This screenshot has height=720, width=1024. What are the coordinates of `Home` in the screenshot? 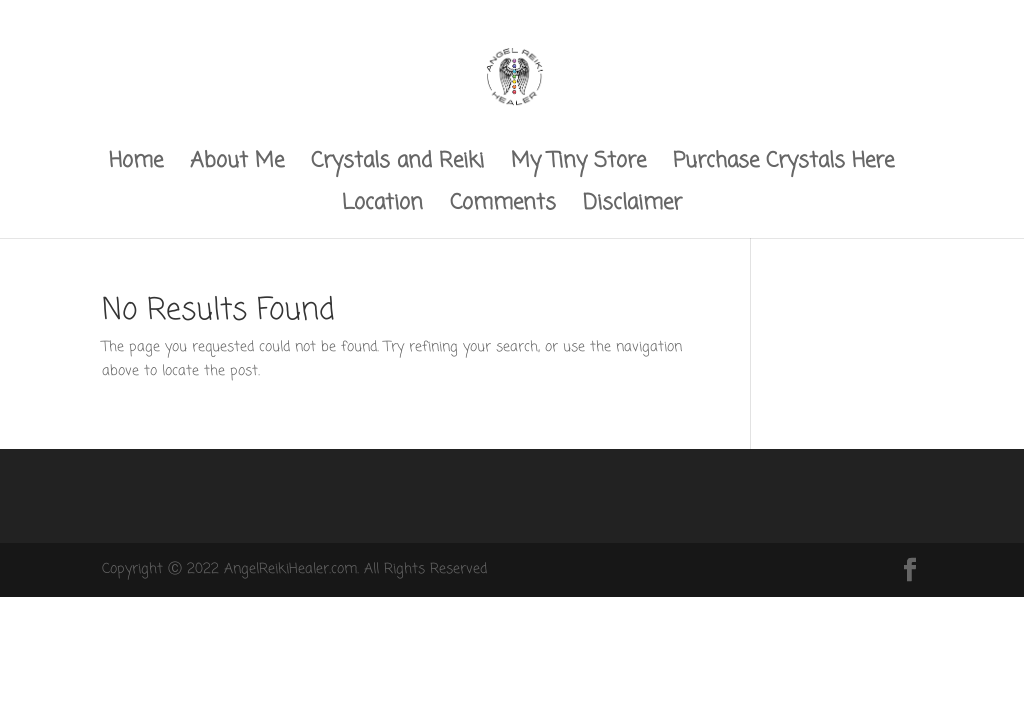 It's located at (136, 165).